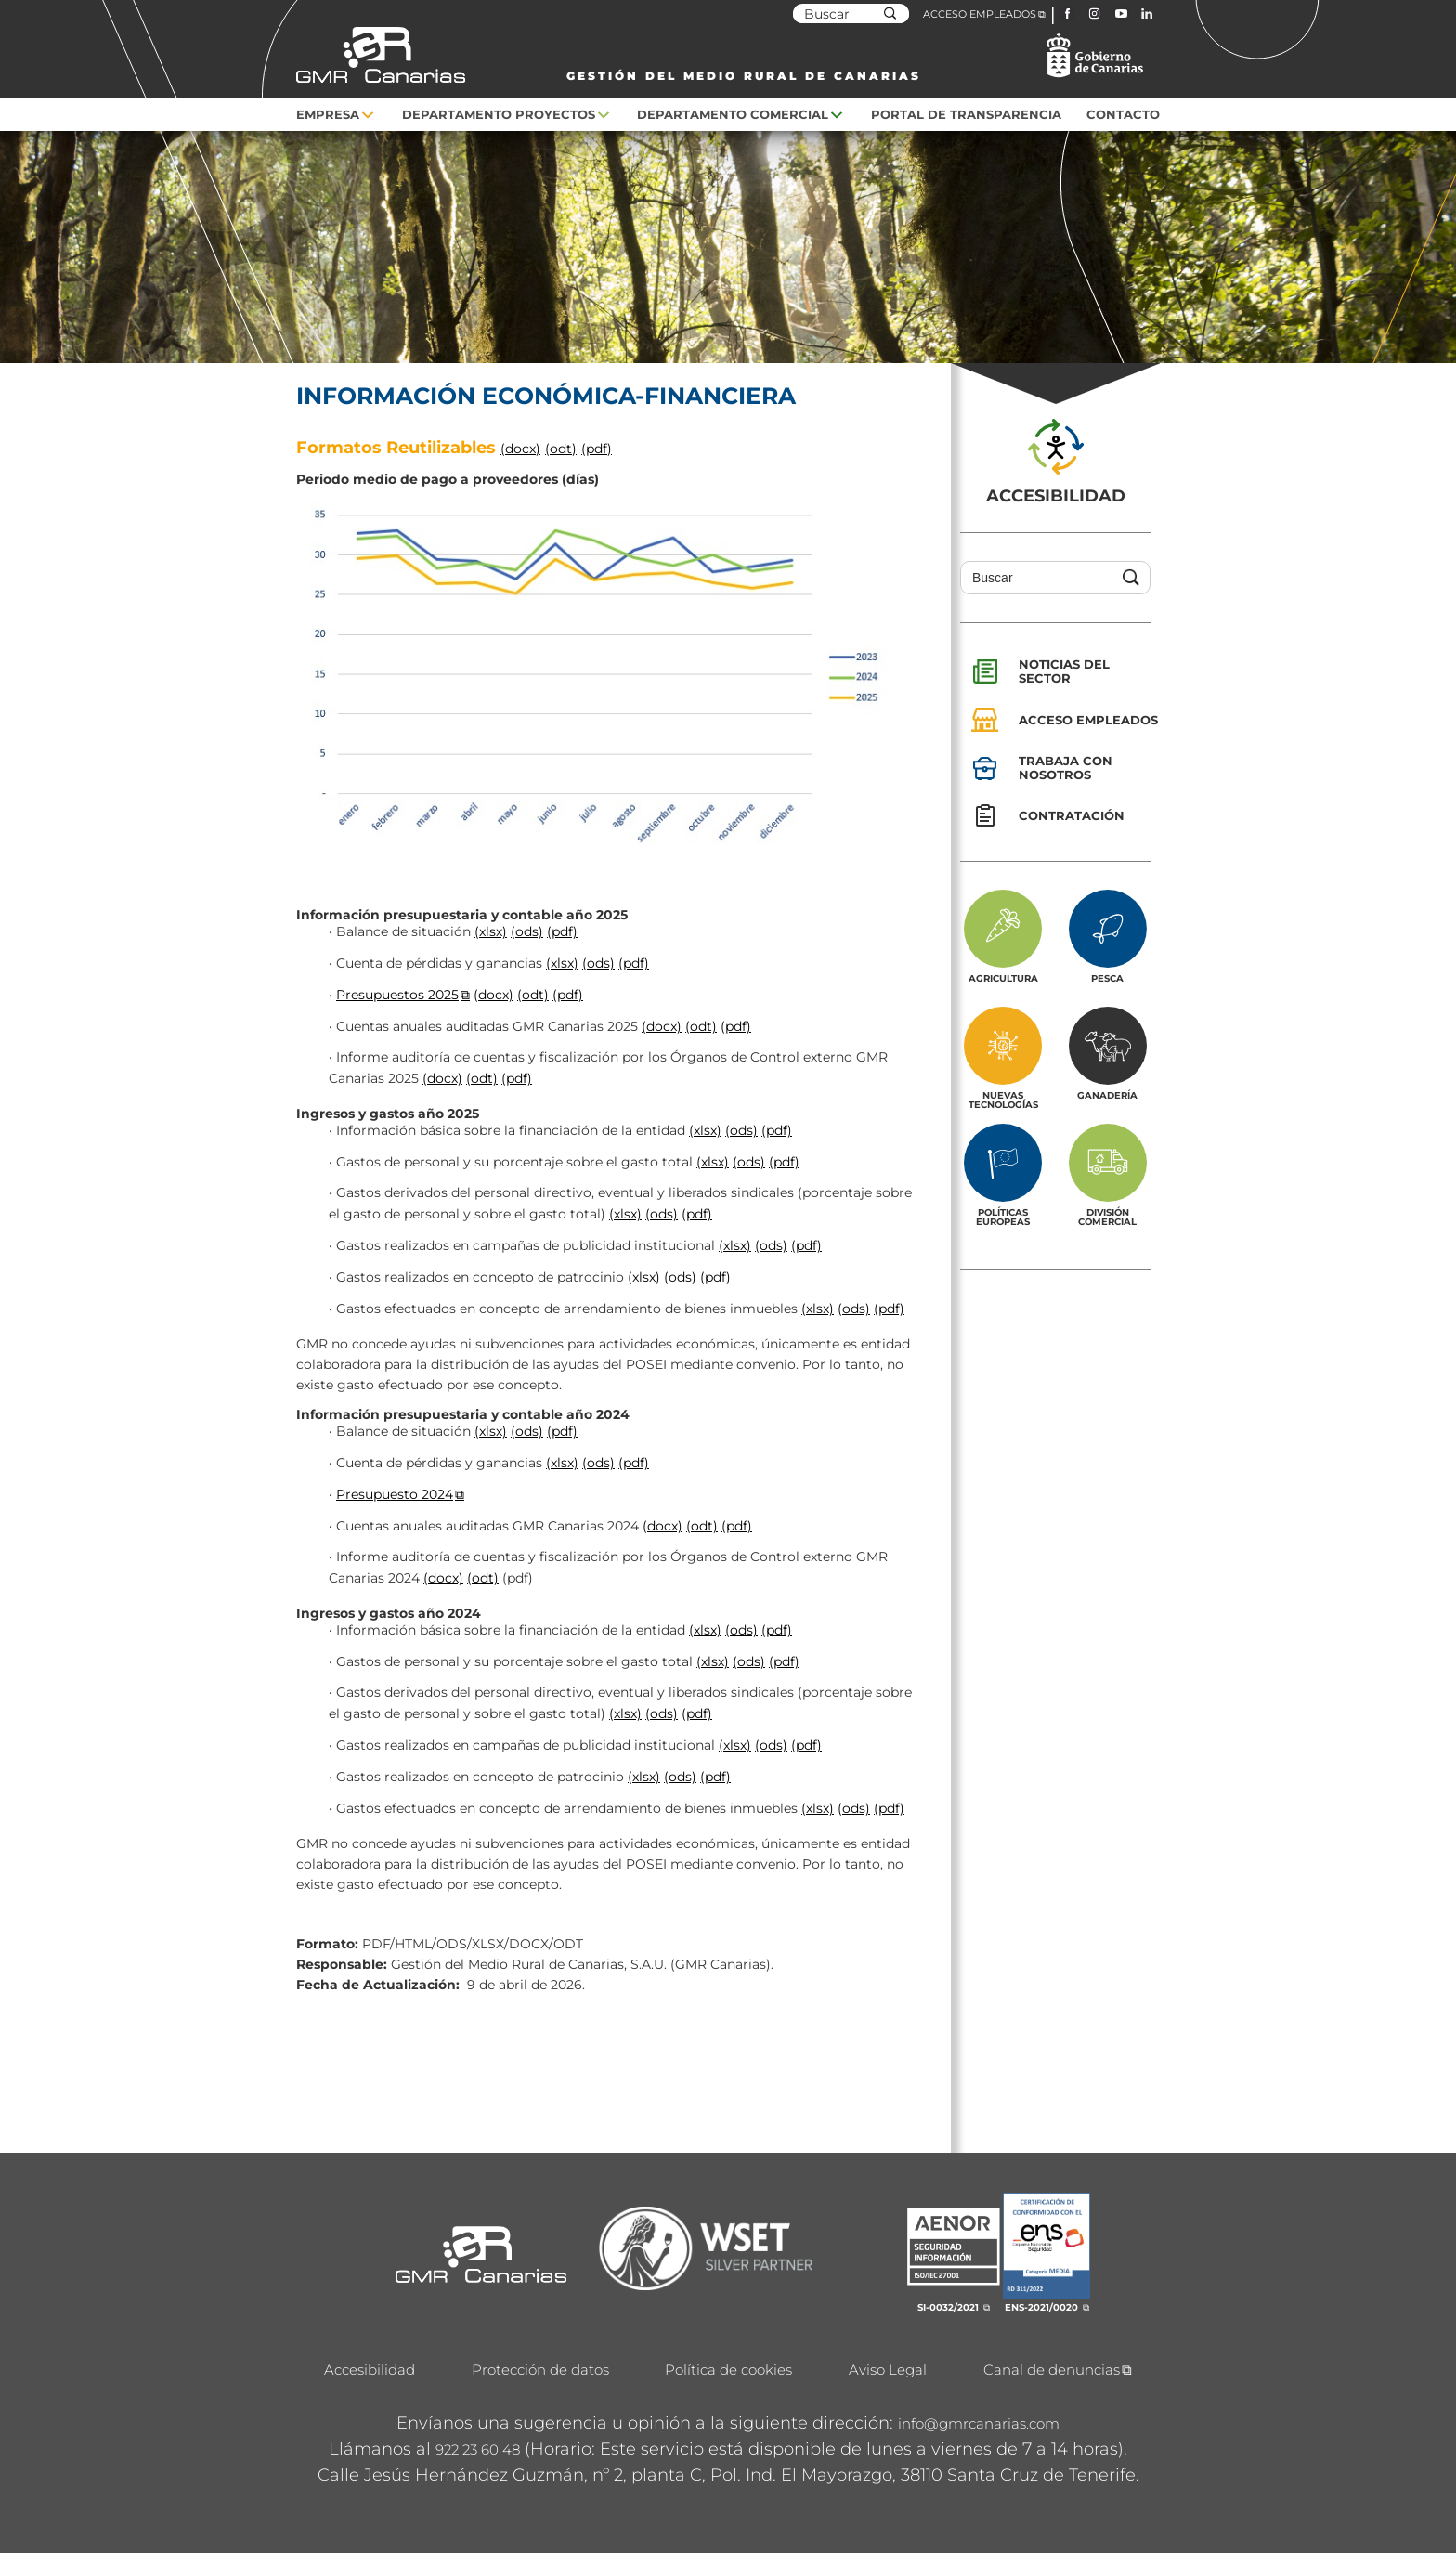 This screenshot has height=2553, width=1456. What do you see at coordinates (1003, 1216) in the screenshot?
I see `Políticas europeas` at bounding box center [1003, 1216].